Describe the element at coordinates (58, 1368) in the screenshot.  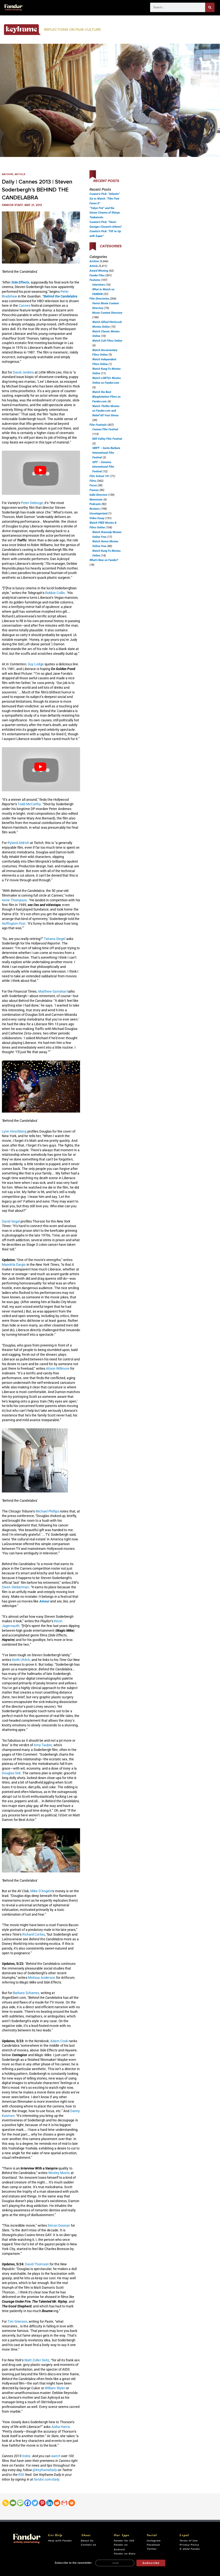
I see `Alison Willmore` at that location.